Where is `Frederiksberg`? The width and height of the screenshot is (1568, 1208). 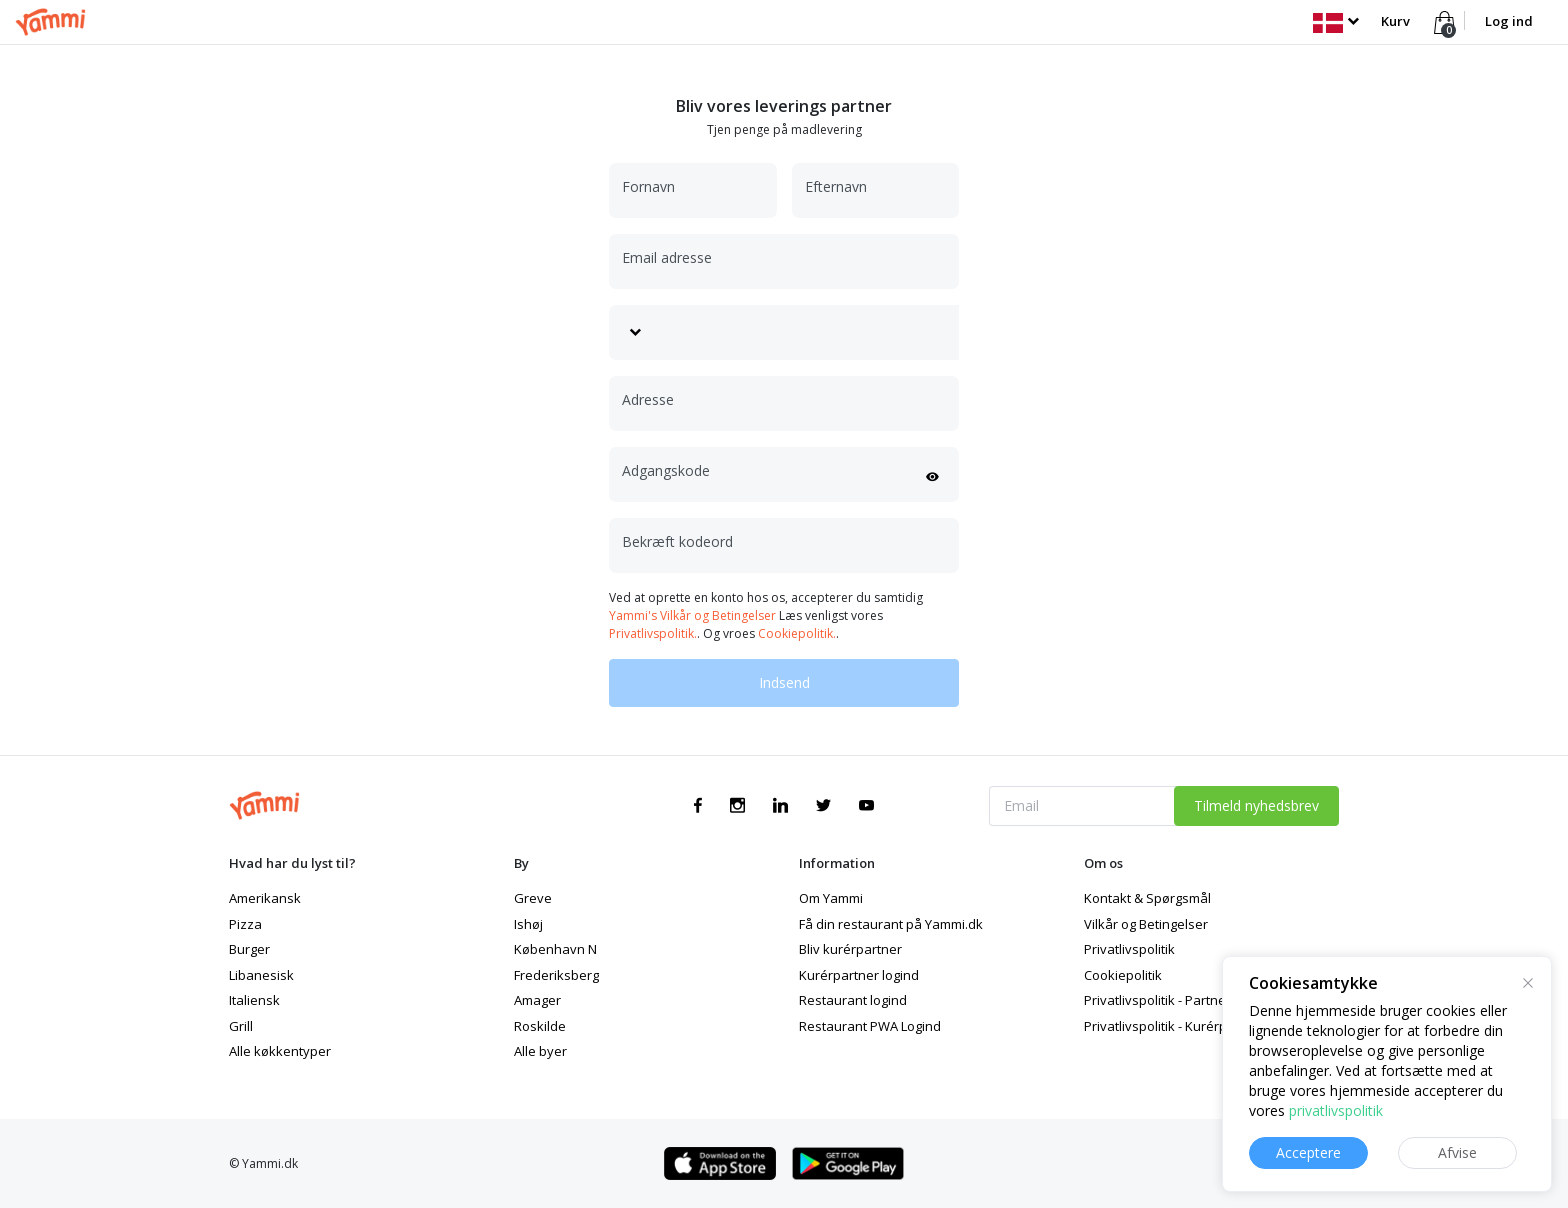
Frederiksberg is located at coordinates (556, 975).